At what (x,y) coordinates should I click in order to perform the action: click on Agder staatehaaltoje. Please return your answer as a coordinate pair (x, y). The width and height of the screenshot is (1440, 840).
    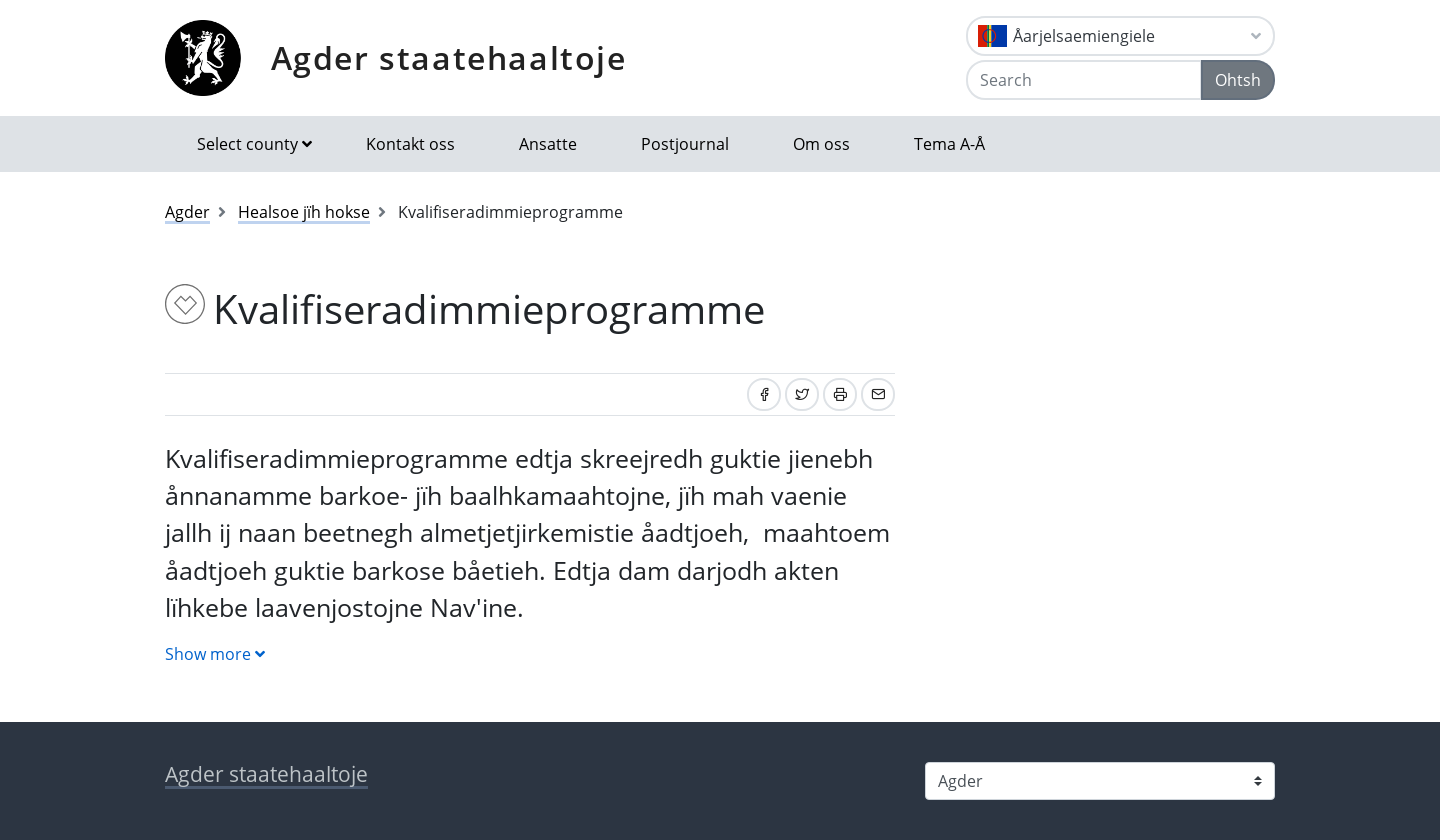
    Looking at the image, I should click on (449, 57).